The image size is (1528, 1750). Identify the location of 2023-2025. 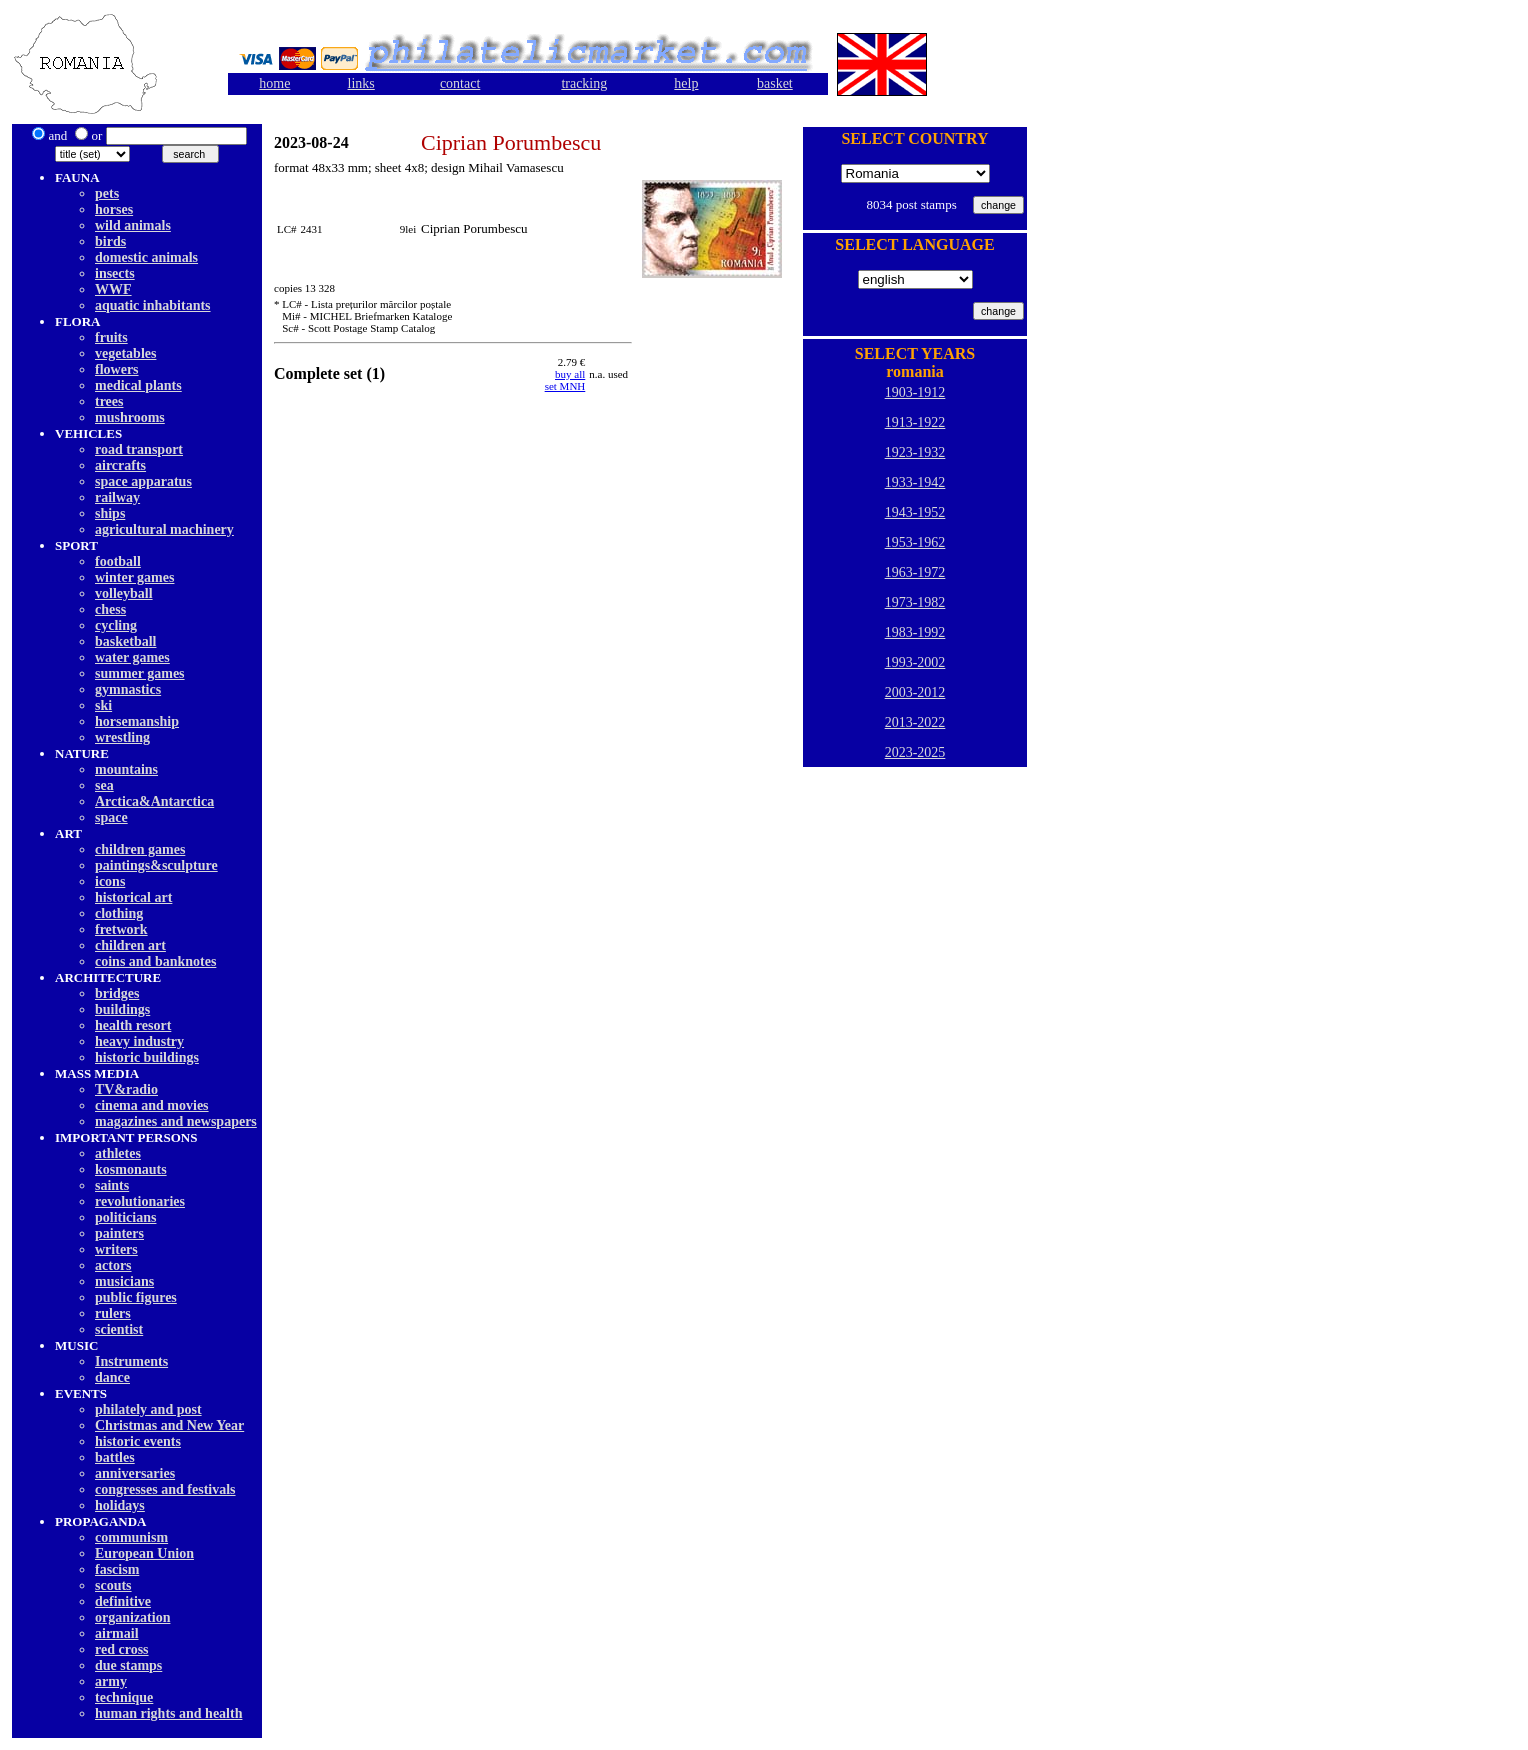
(915, 752).